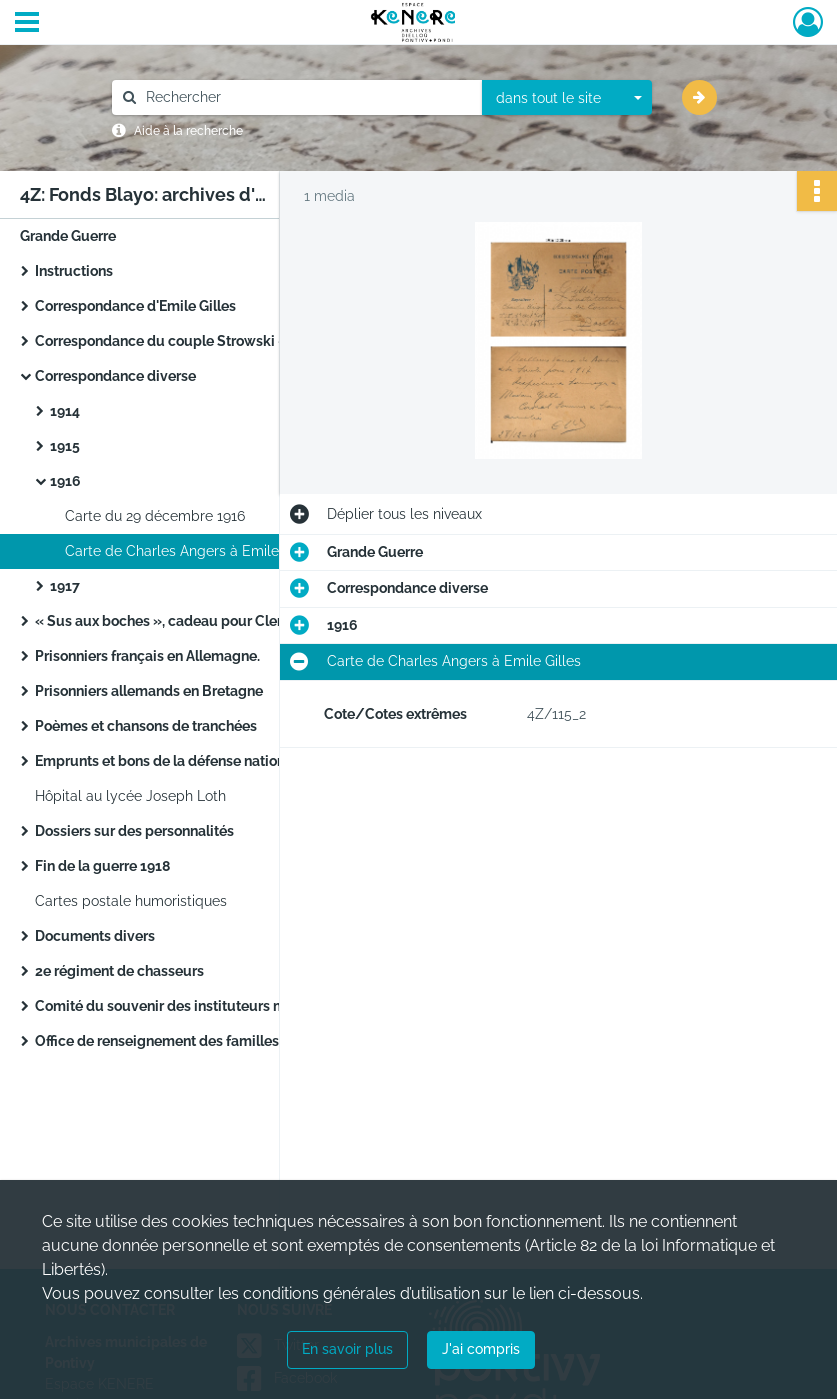  Describe the element at coordinates (161, 656) in the screenshot. I see `Prisonniers français en Allemagne.` at that location.